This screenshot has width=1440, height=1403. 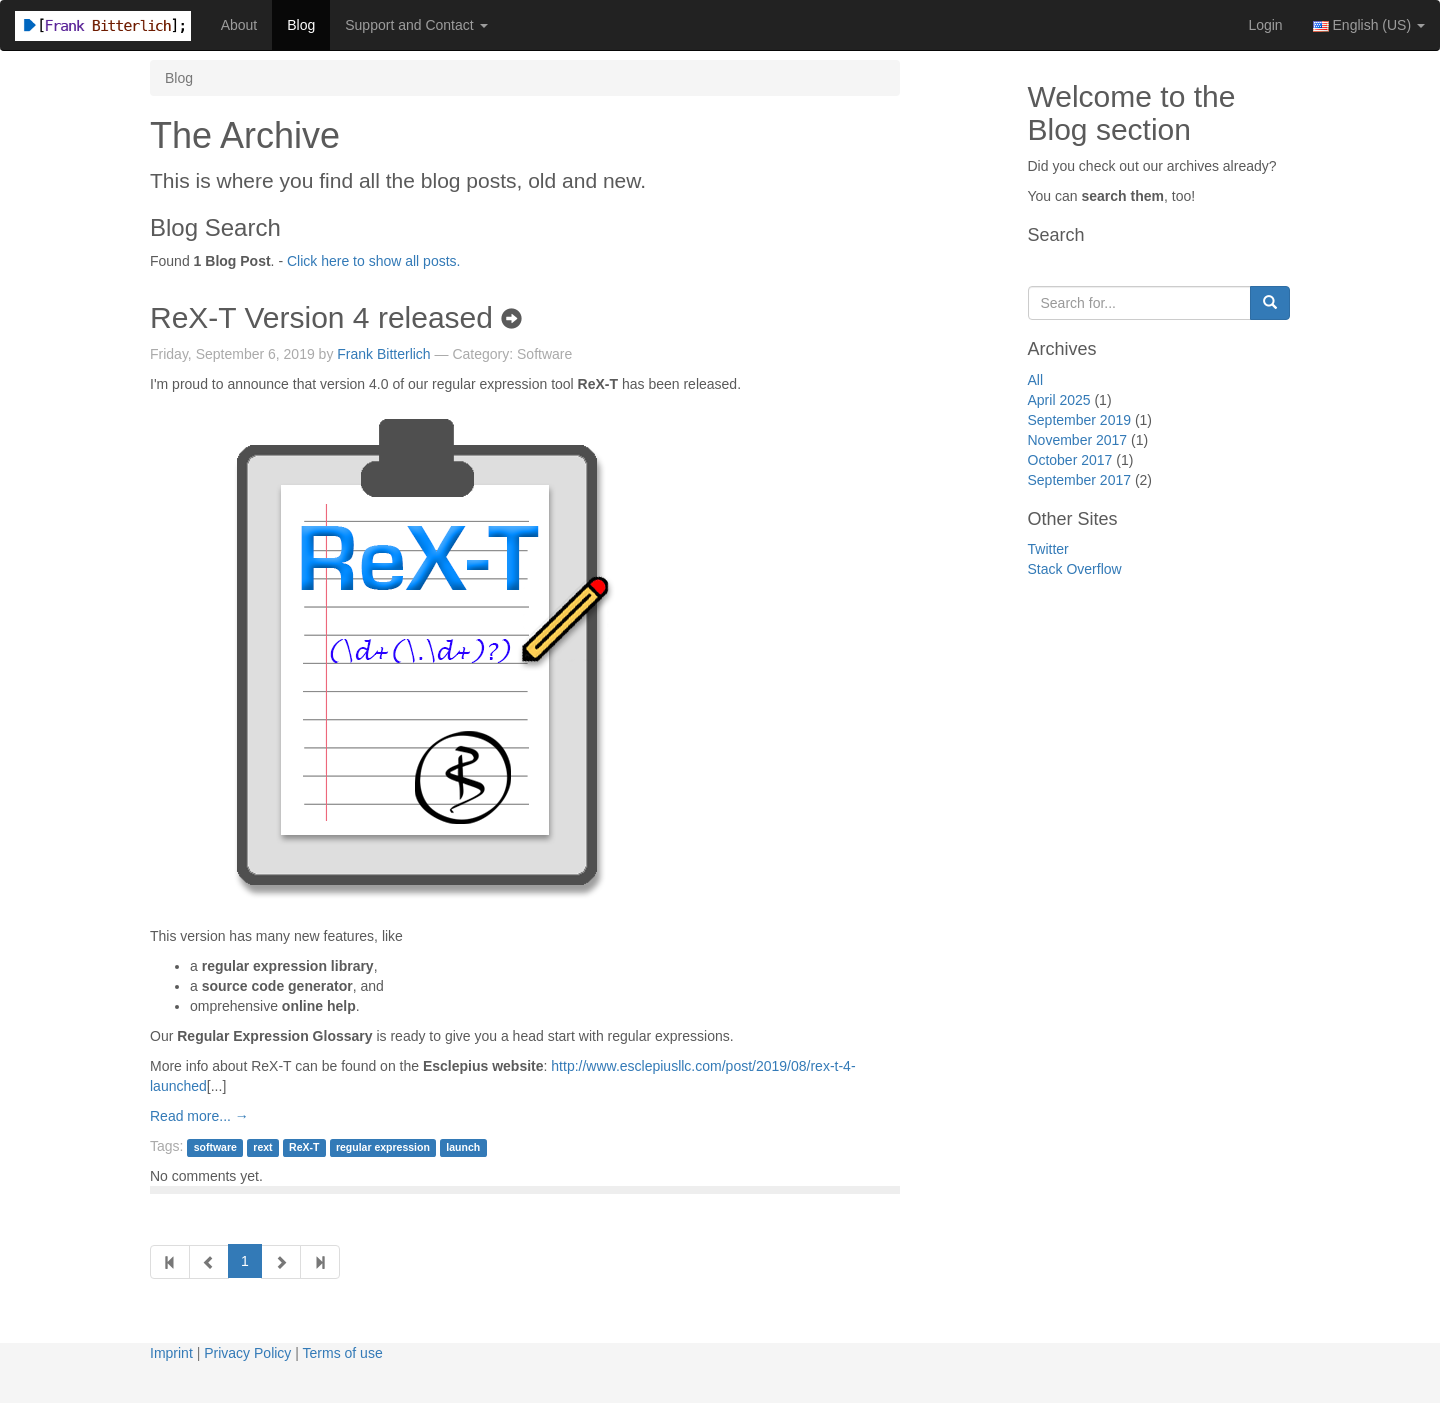 I want to click on Frank Bitterlich, so click(x=383, y=354).